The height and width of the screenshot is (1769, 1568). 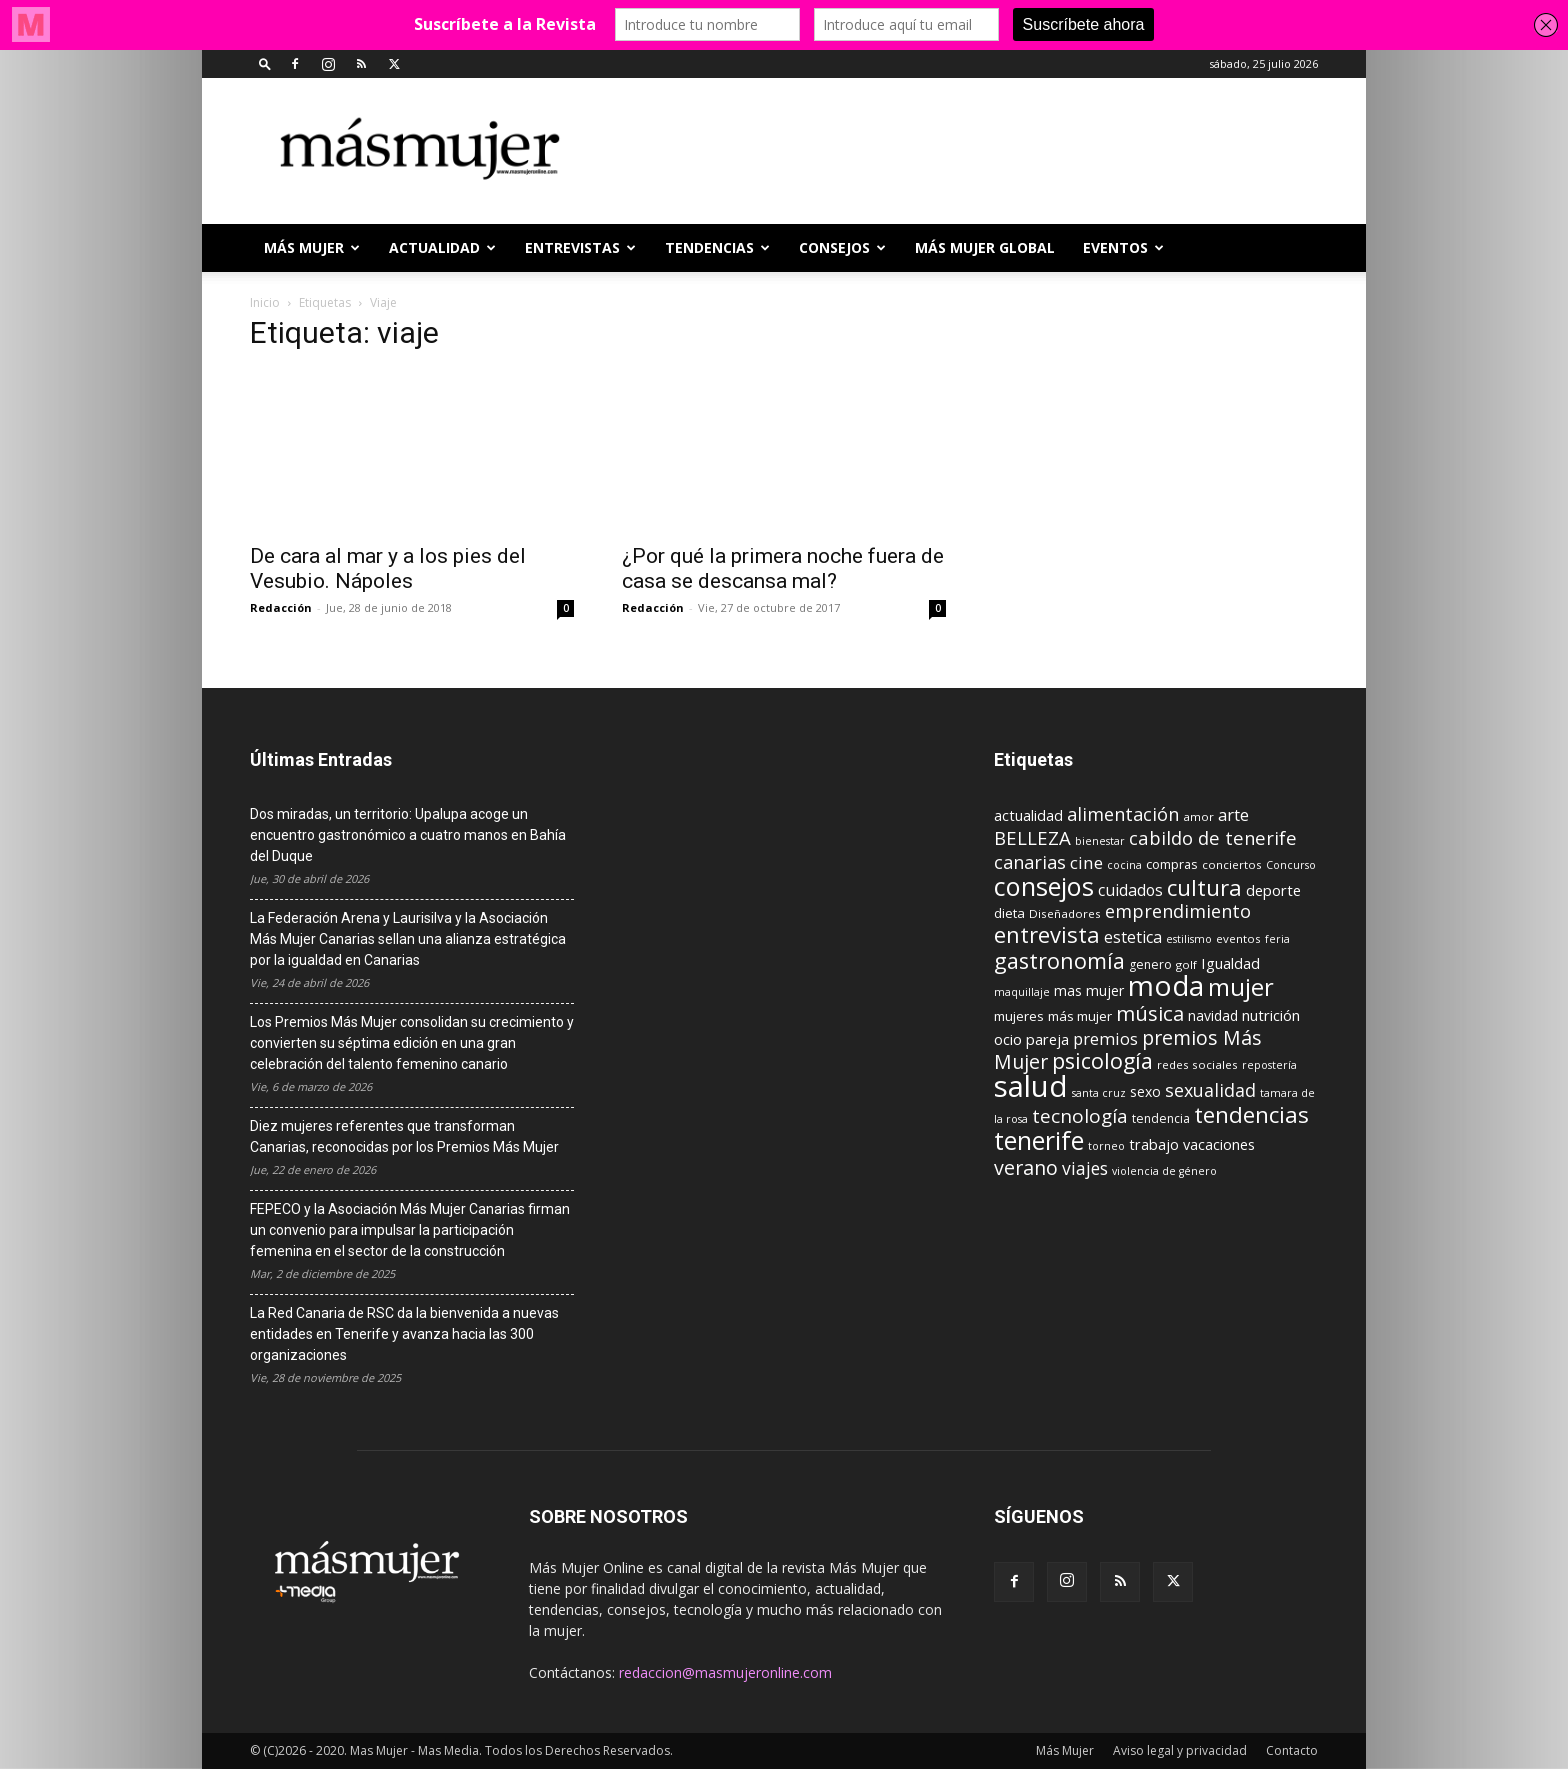 What do you see at coordinates (1204, 887) in the screenshot?
I see `cultura [cultura (43 elementos)]` at bounding box center [1204, 887].